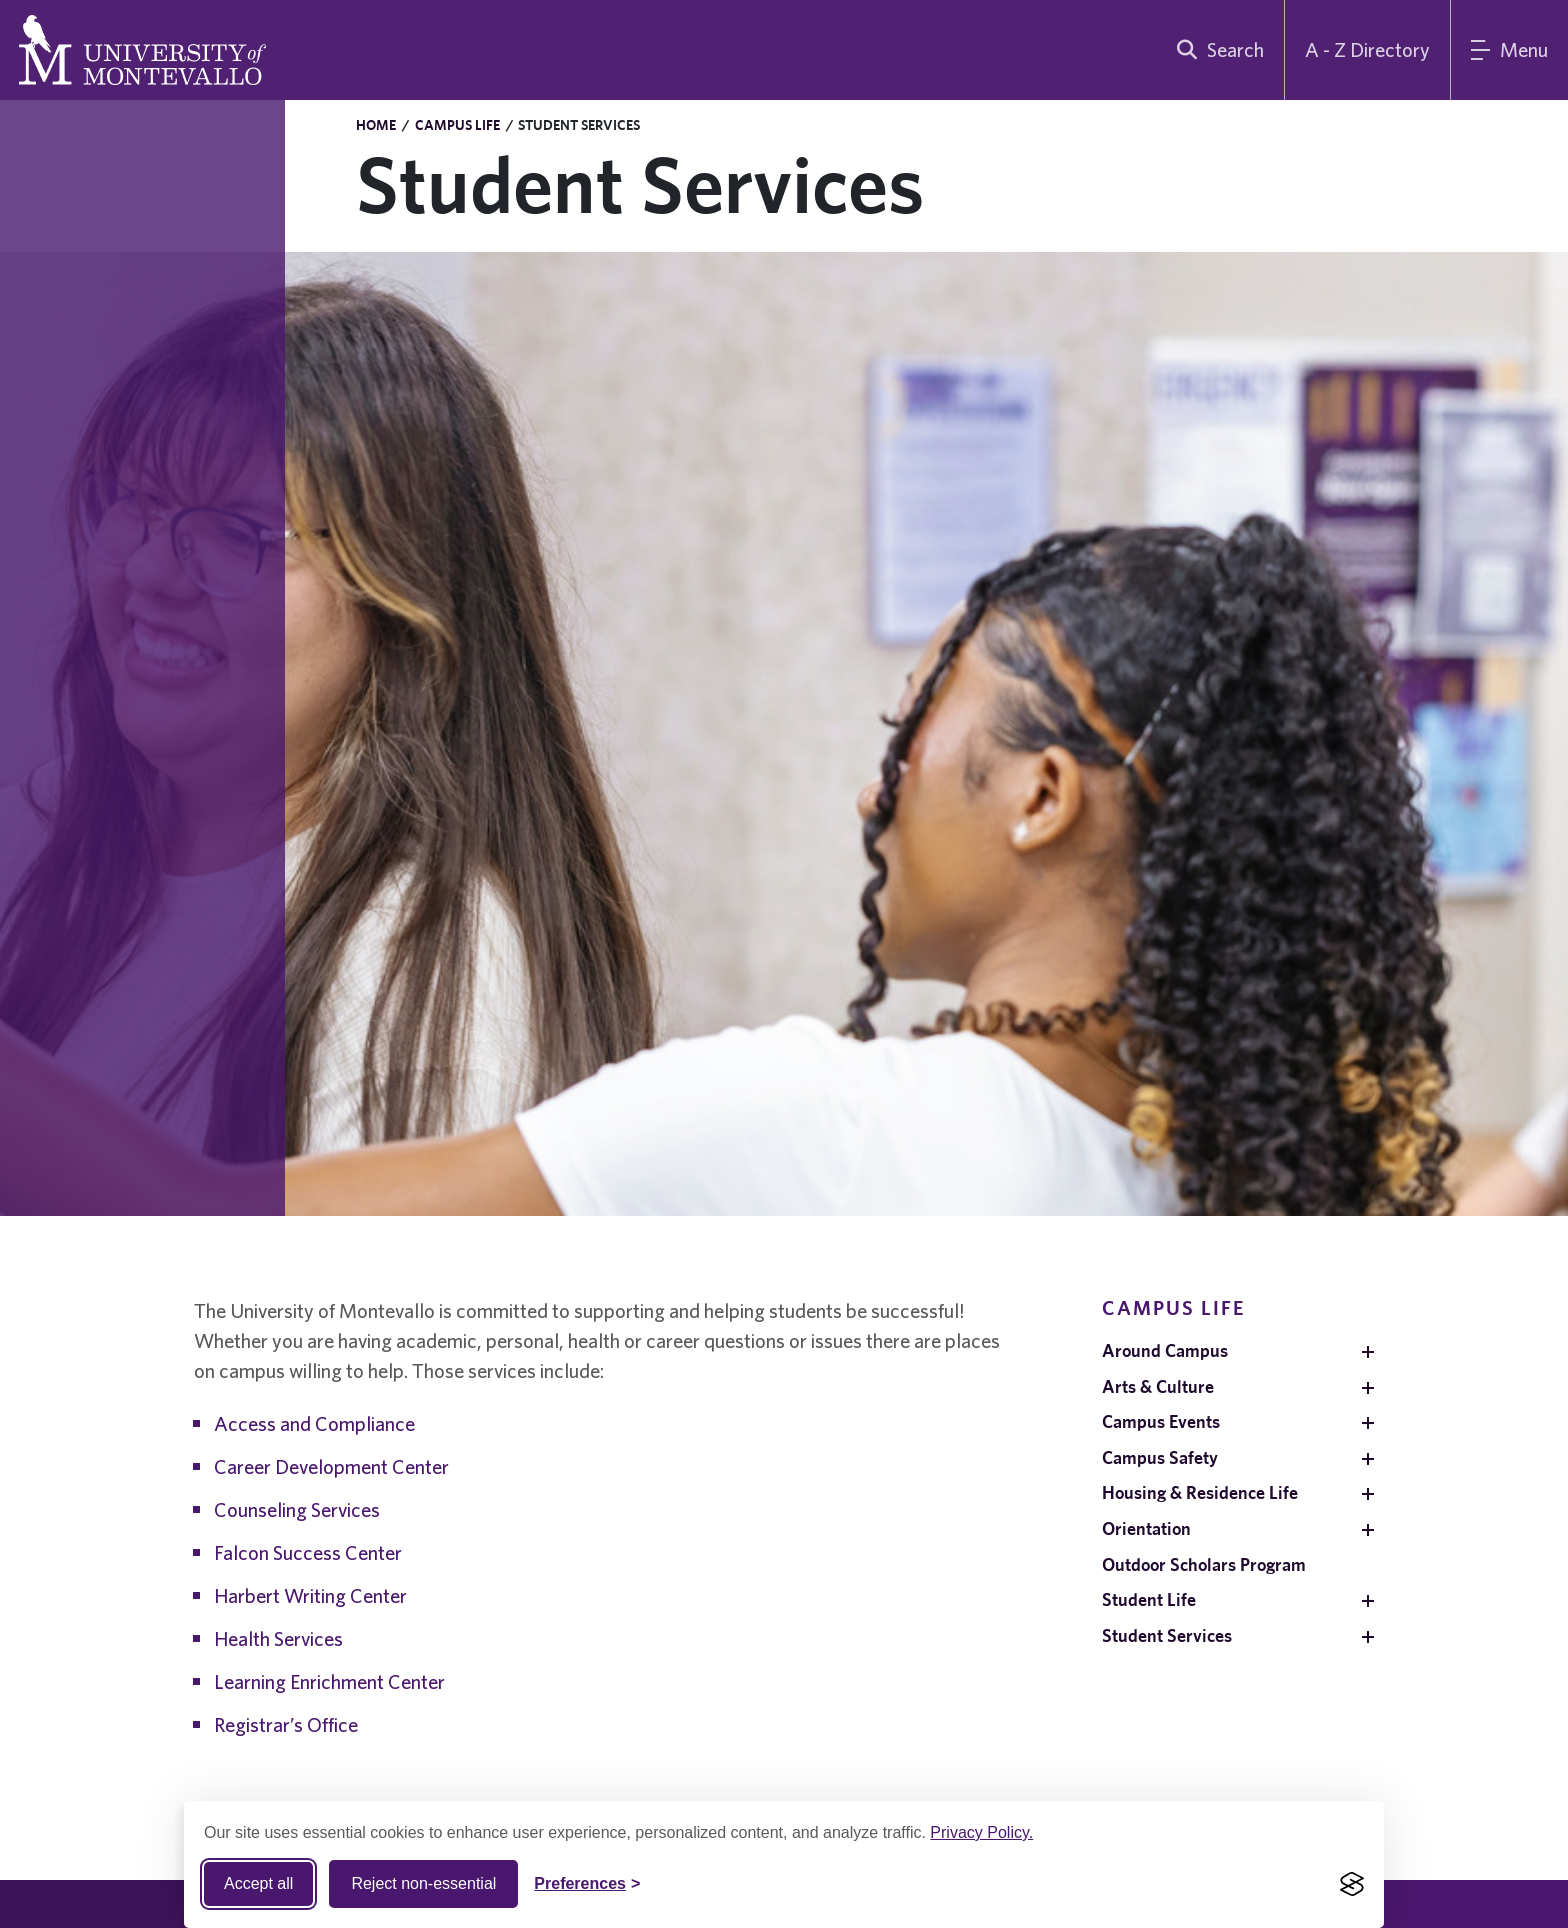 The image size is (1568, 1928). Describe the element at coordinates (1173, 1307) in the screenshot. I see `Campus Life [navigation]` at that location.